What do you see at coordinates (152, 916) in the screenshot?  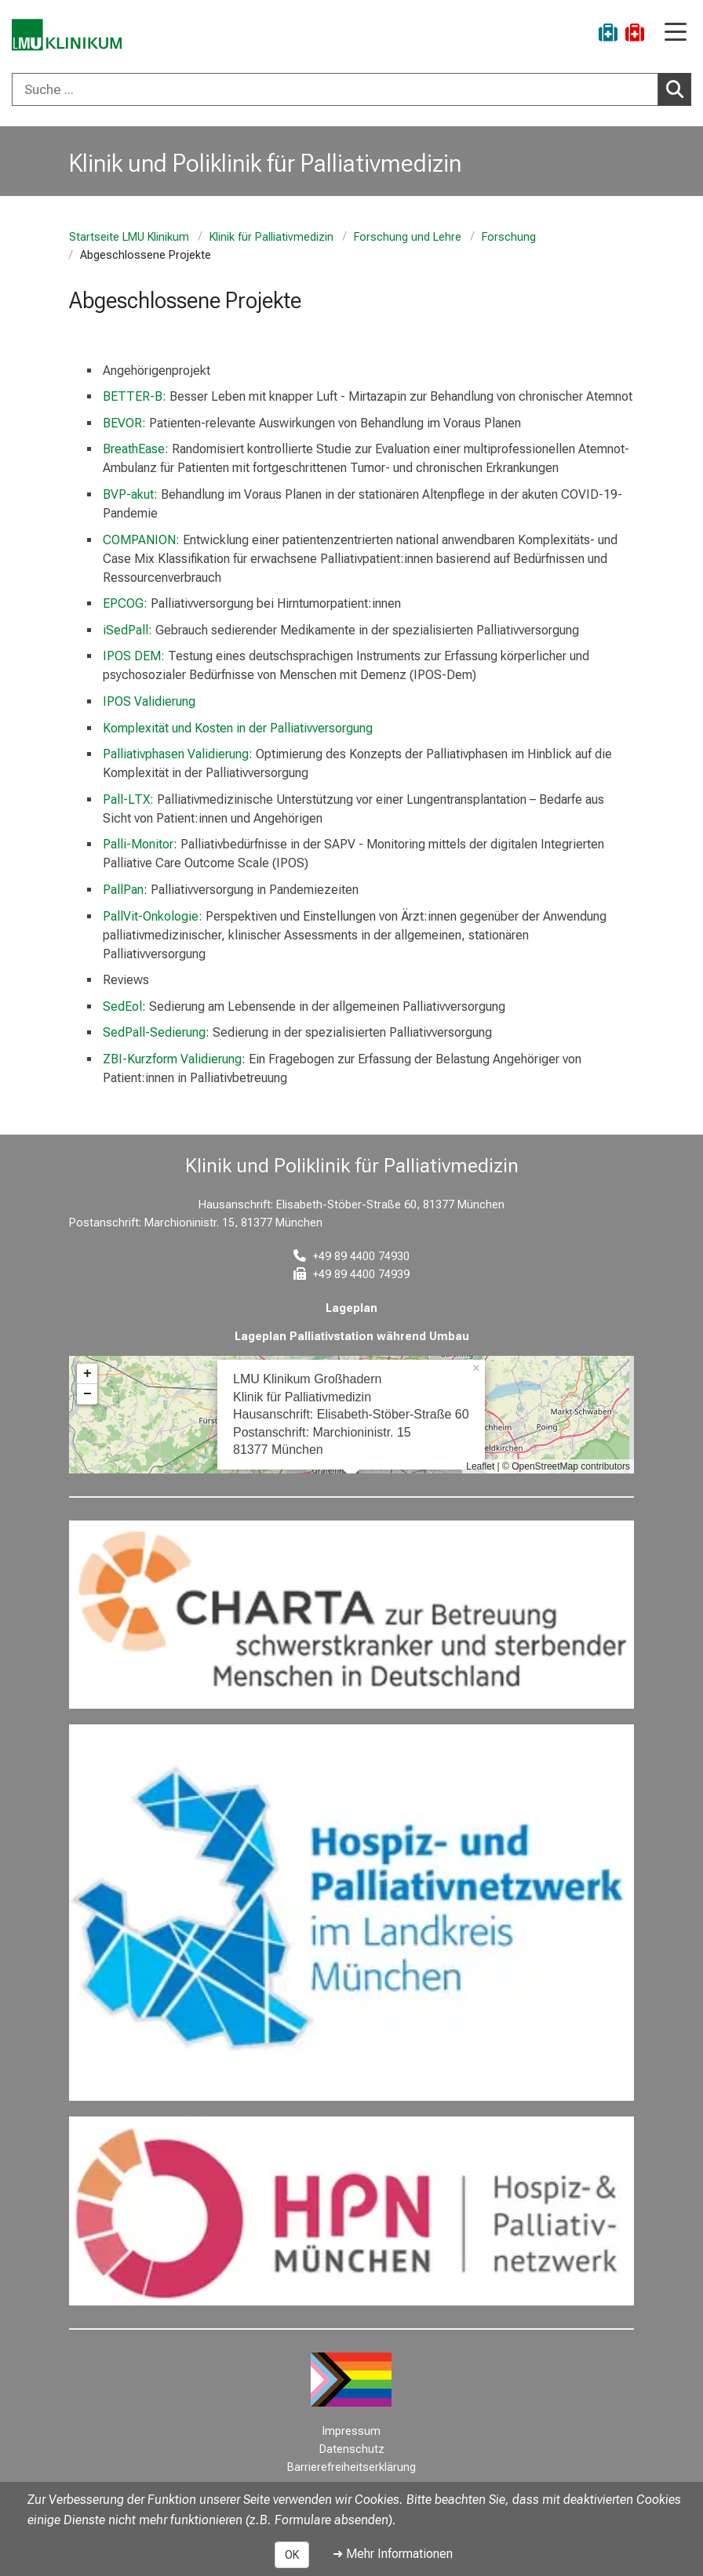 I see `PallVit-Onkologie:` at bounding box center [152, 916].